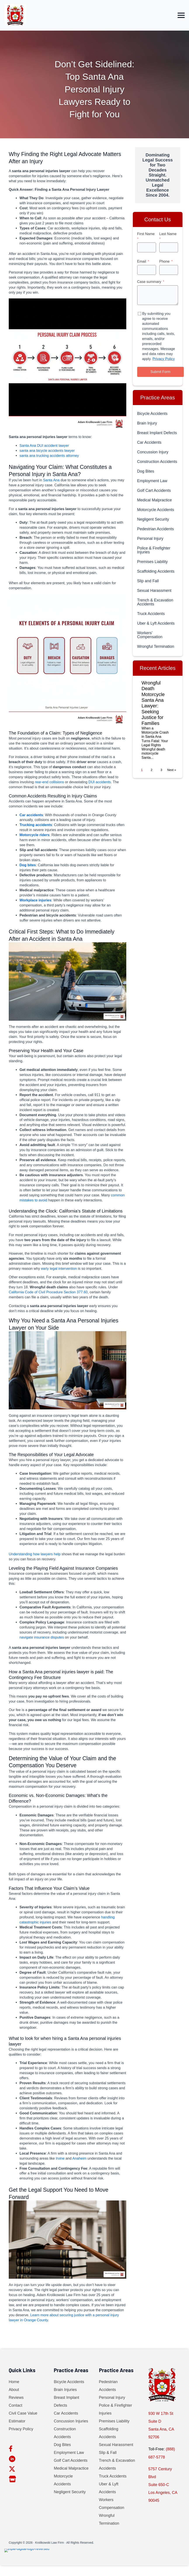 The width and height of the screenshot is (189, 2576). I want to click on santa ana trucking accidents attorney, so click(49, 455).